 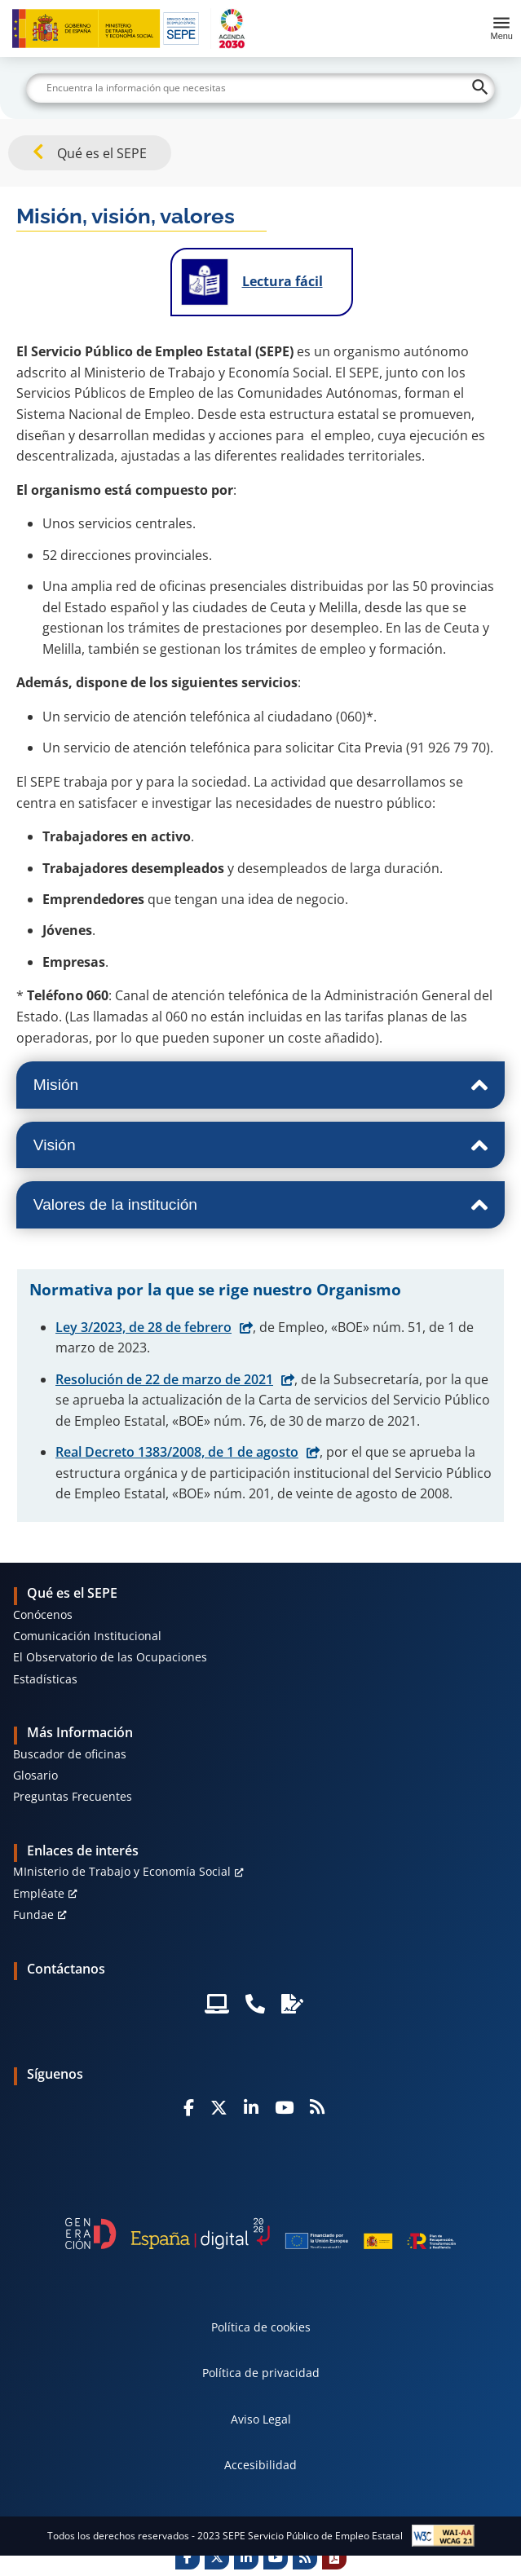 I want to click on Ley 3/2023, de 28 de febrero, so click(x=143, y=1327).